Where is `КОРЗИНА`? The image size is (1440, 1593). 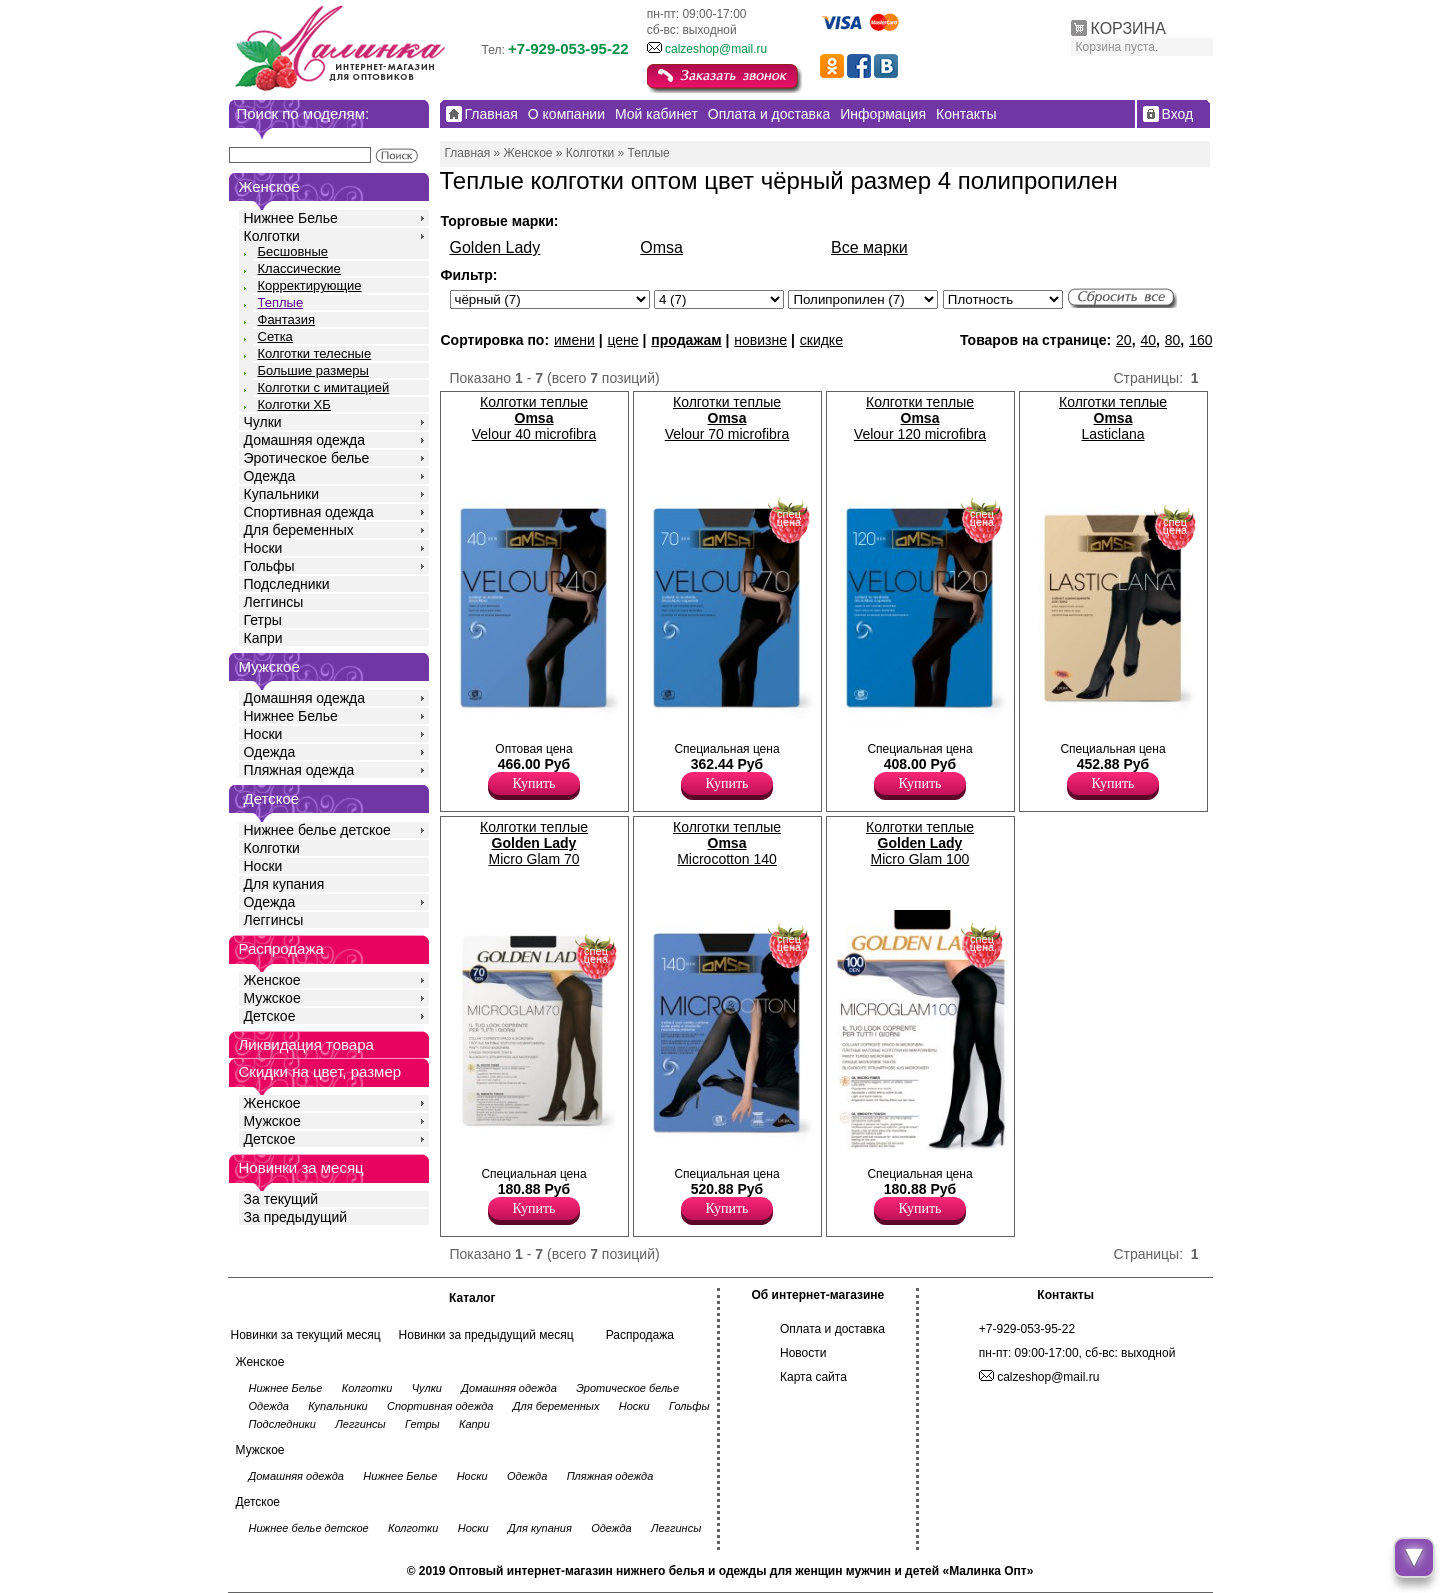
КОРЗИНА is located at coordinates (1128, 28).